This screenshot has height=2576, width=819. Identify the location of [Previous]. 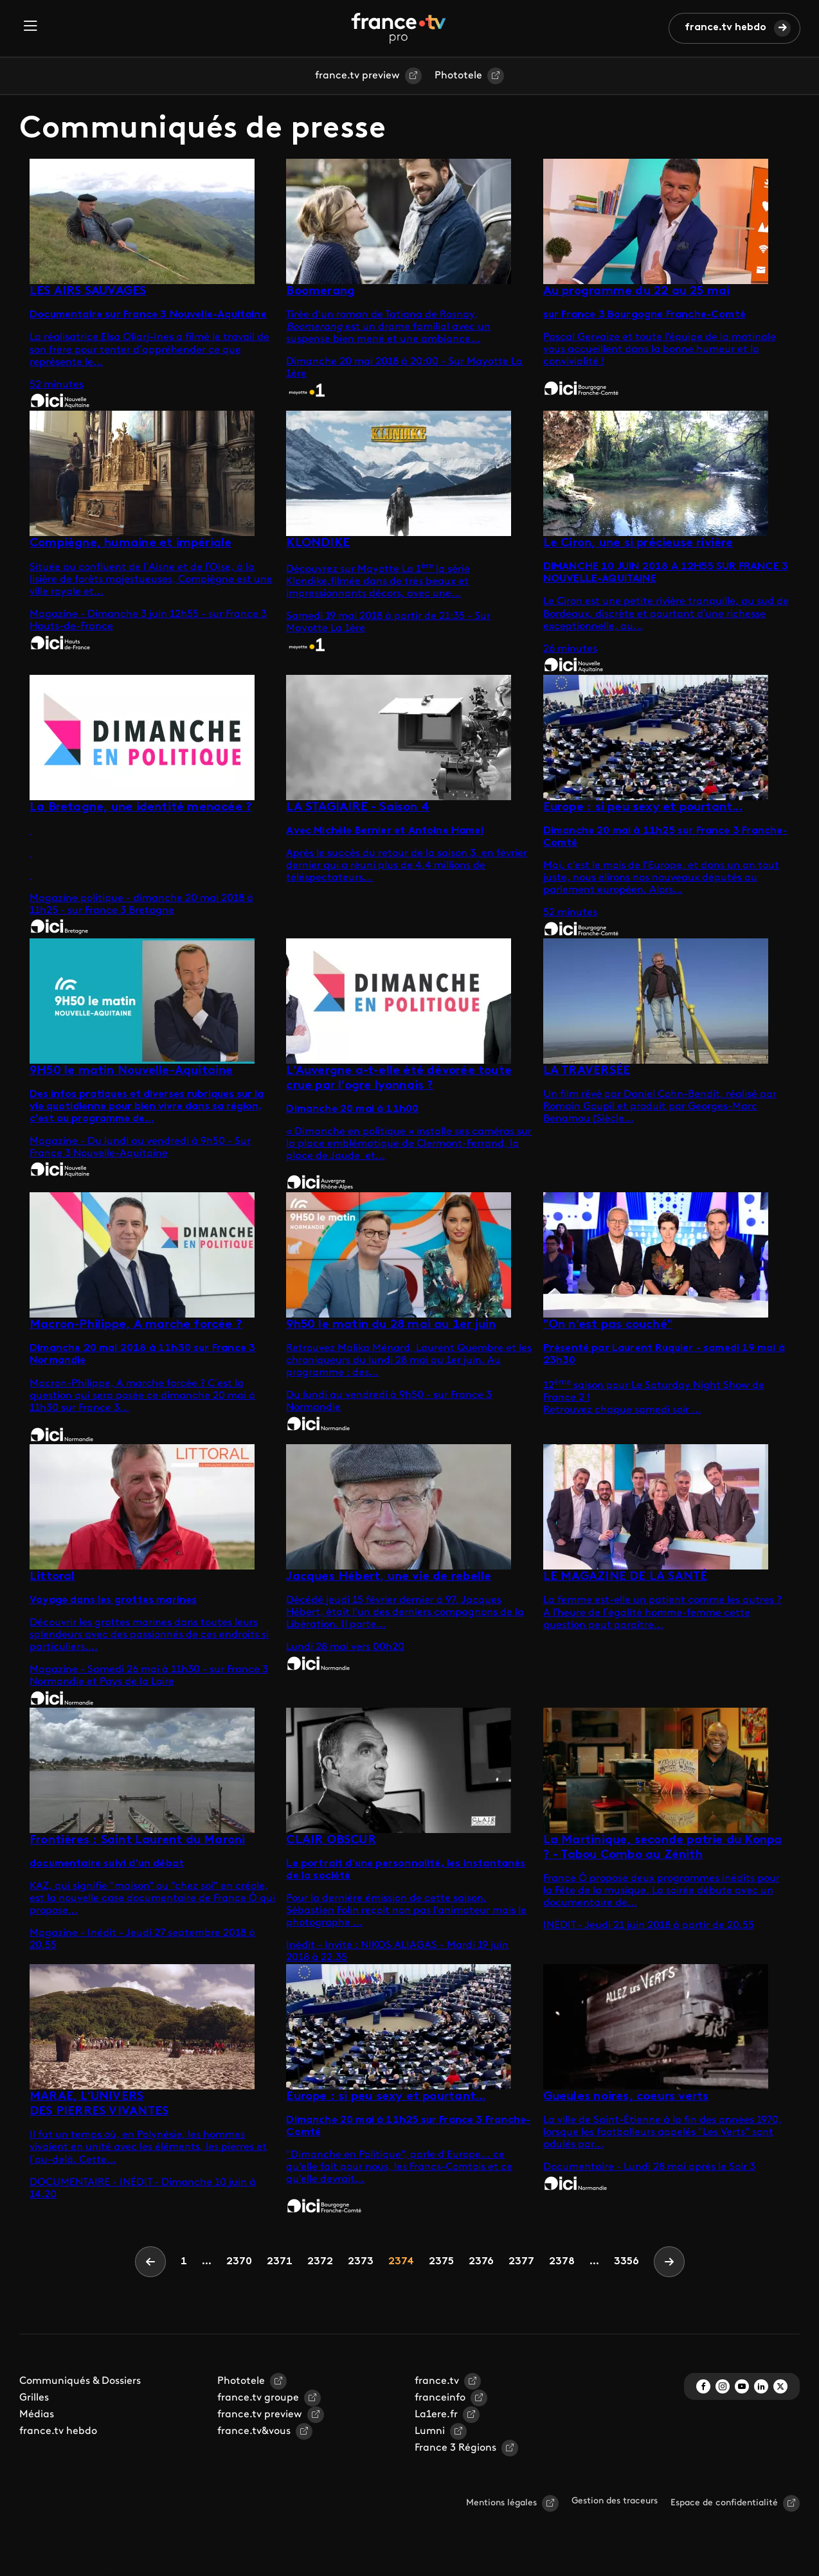
(150, 2261).